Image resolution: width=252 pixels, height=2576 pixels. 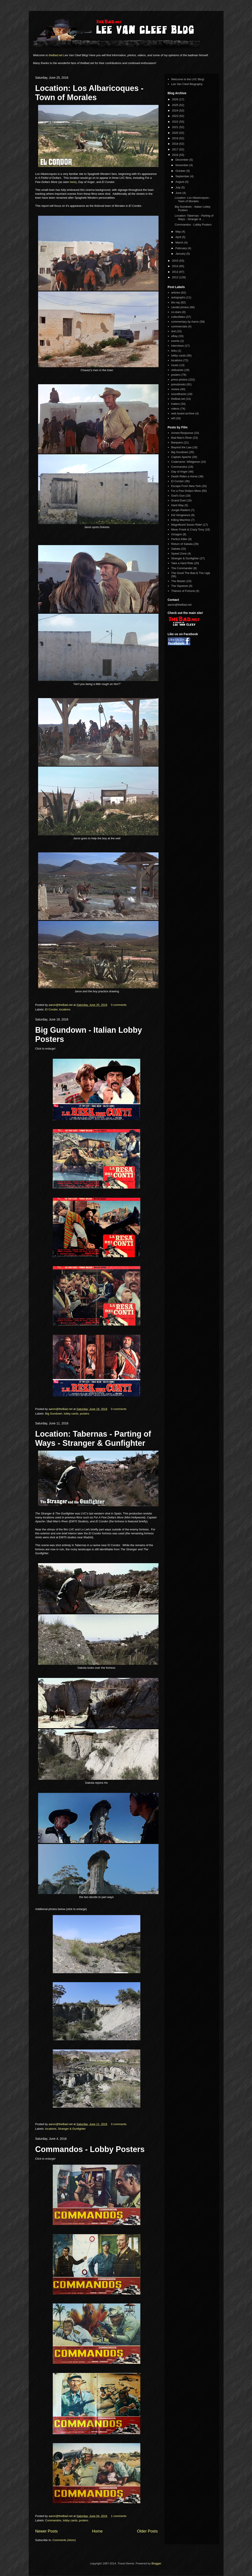 I want to click on Captain Apache, so click(x=181, y=457).